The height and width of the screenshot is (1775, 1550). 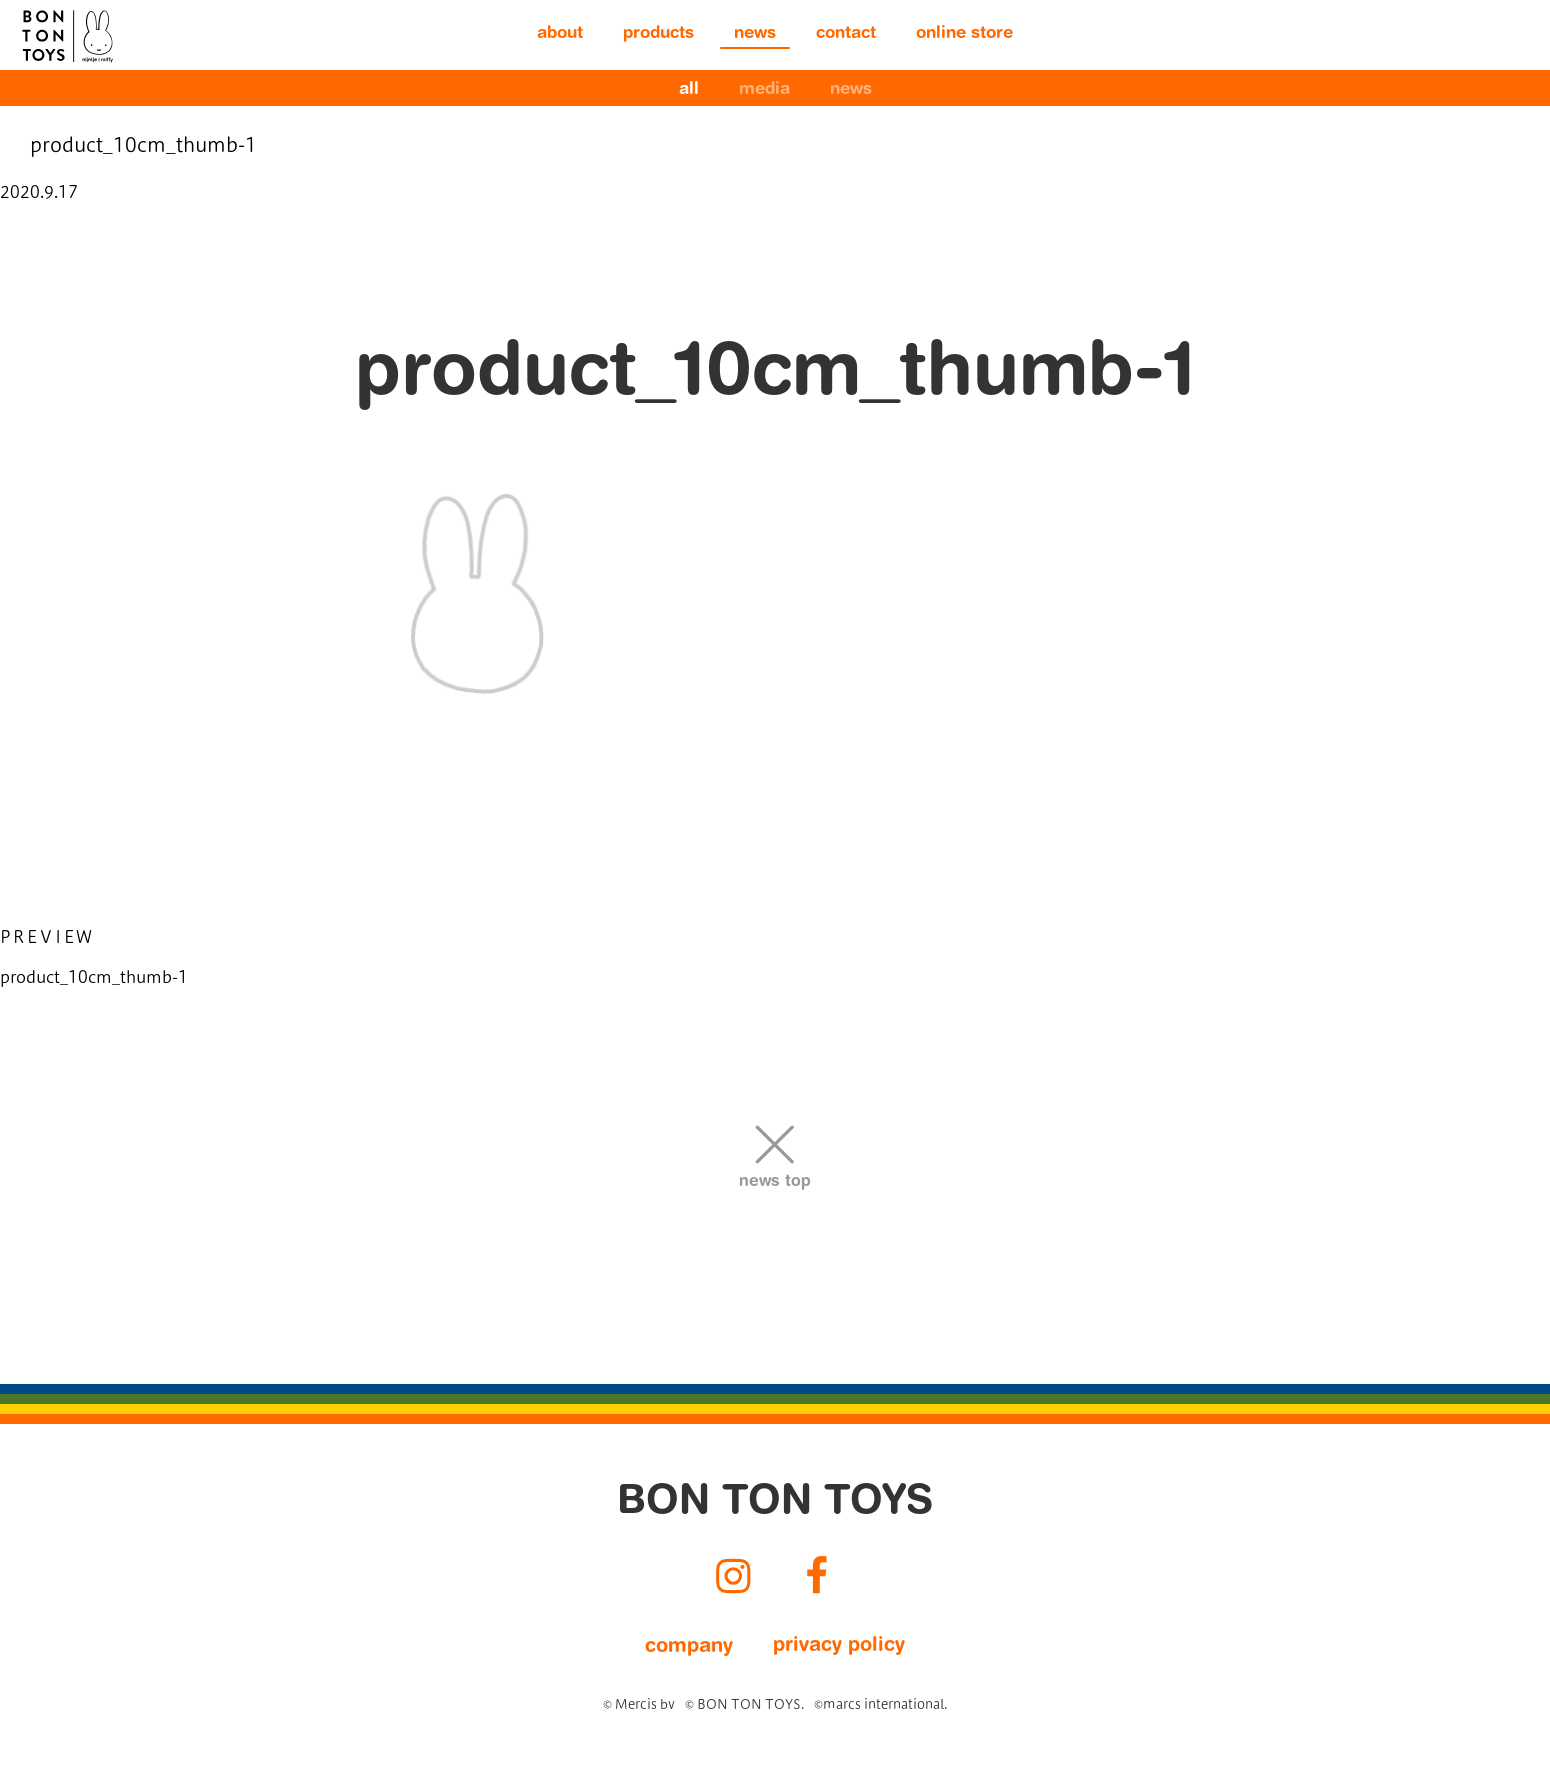 I want to click on news top, so click(x=775, y=1182).